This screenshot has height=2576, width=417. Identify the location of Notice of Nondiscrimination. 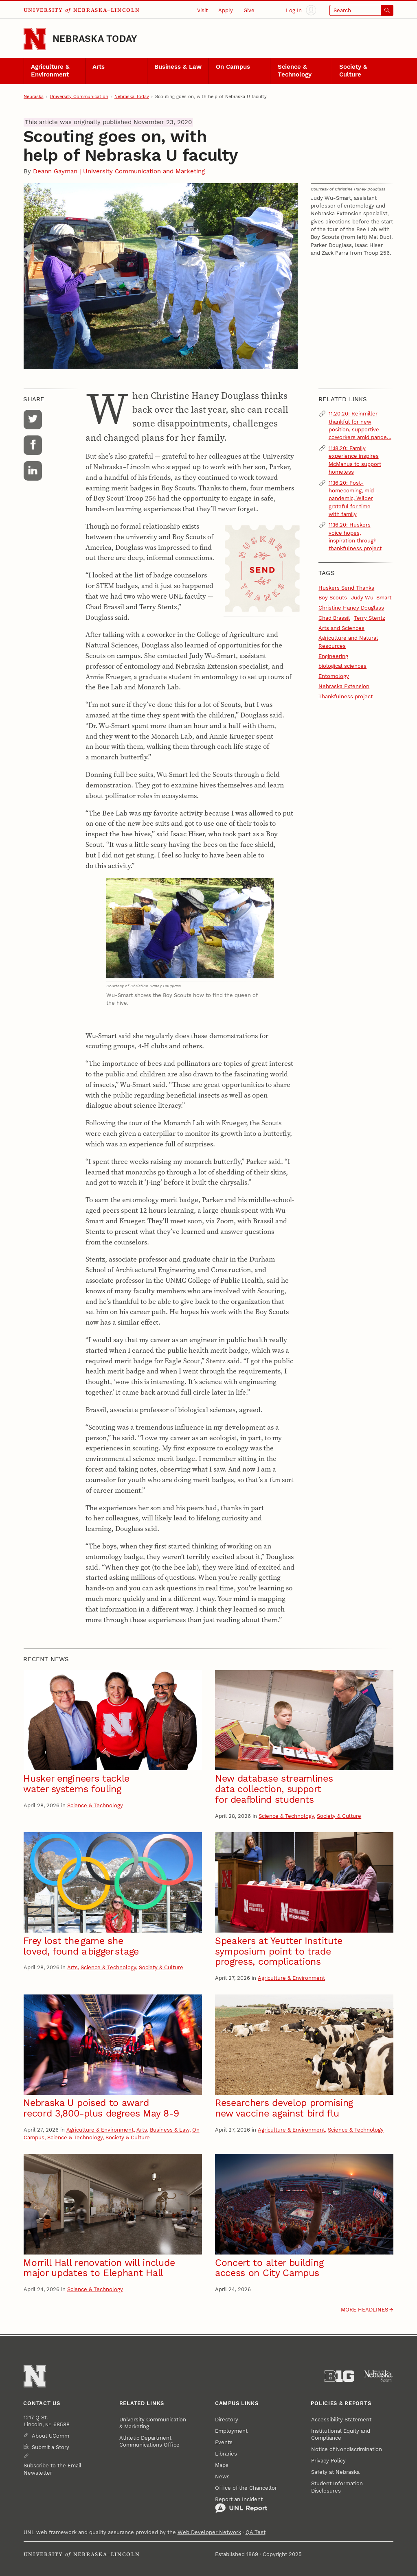
(346, 2449).